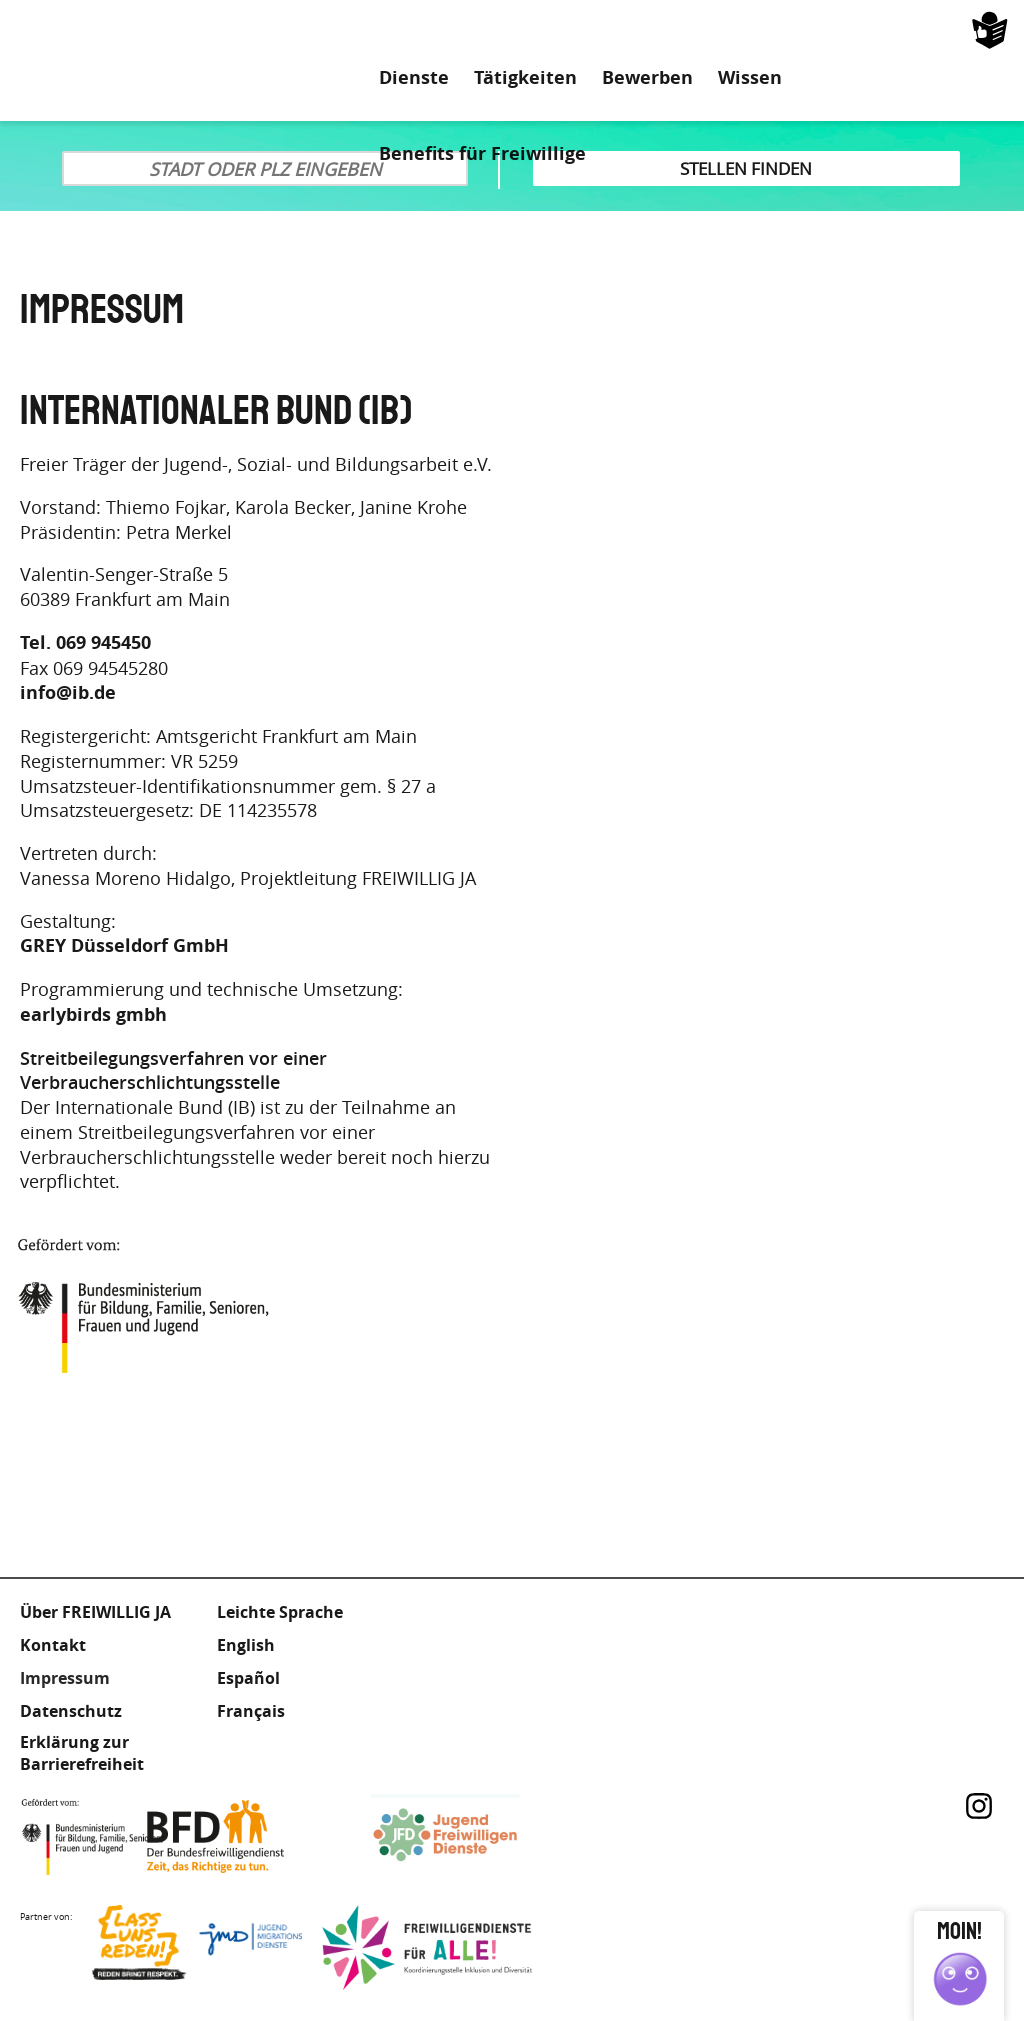  Describe the element at coordinates (68, 693) in the screenshot. I see `info@ib.de` at that location.